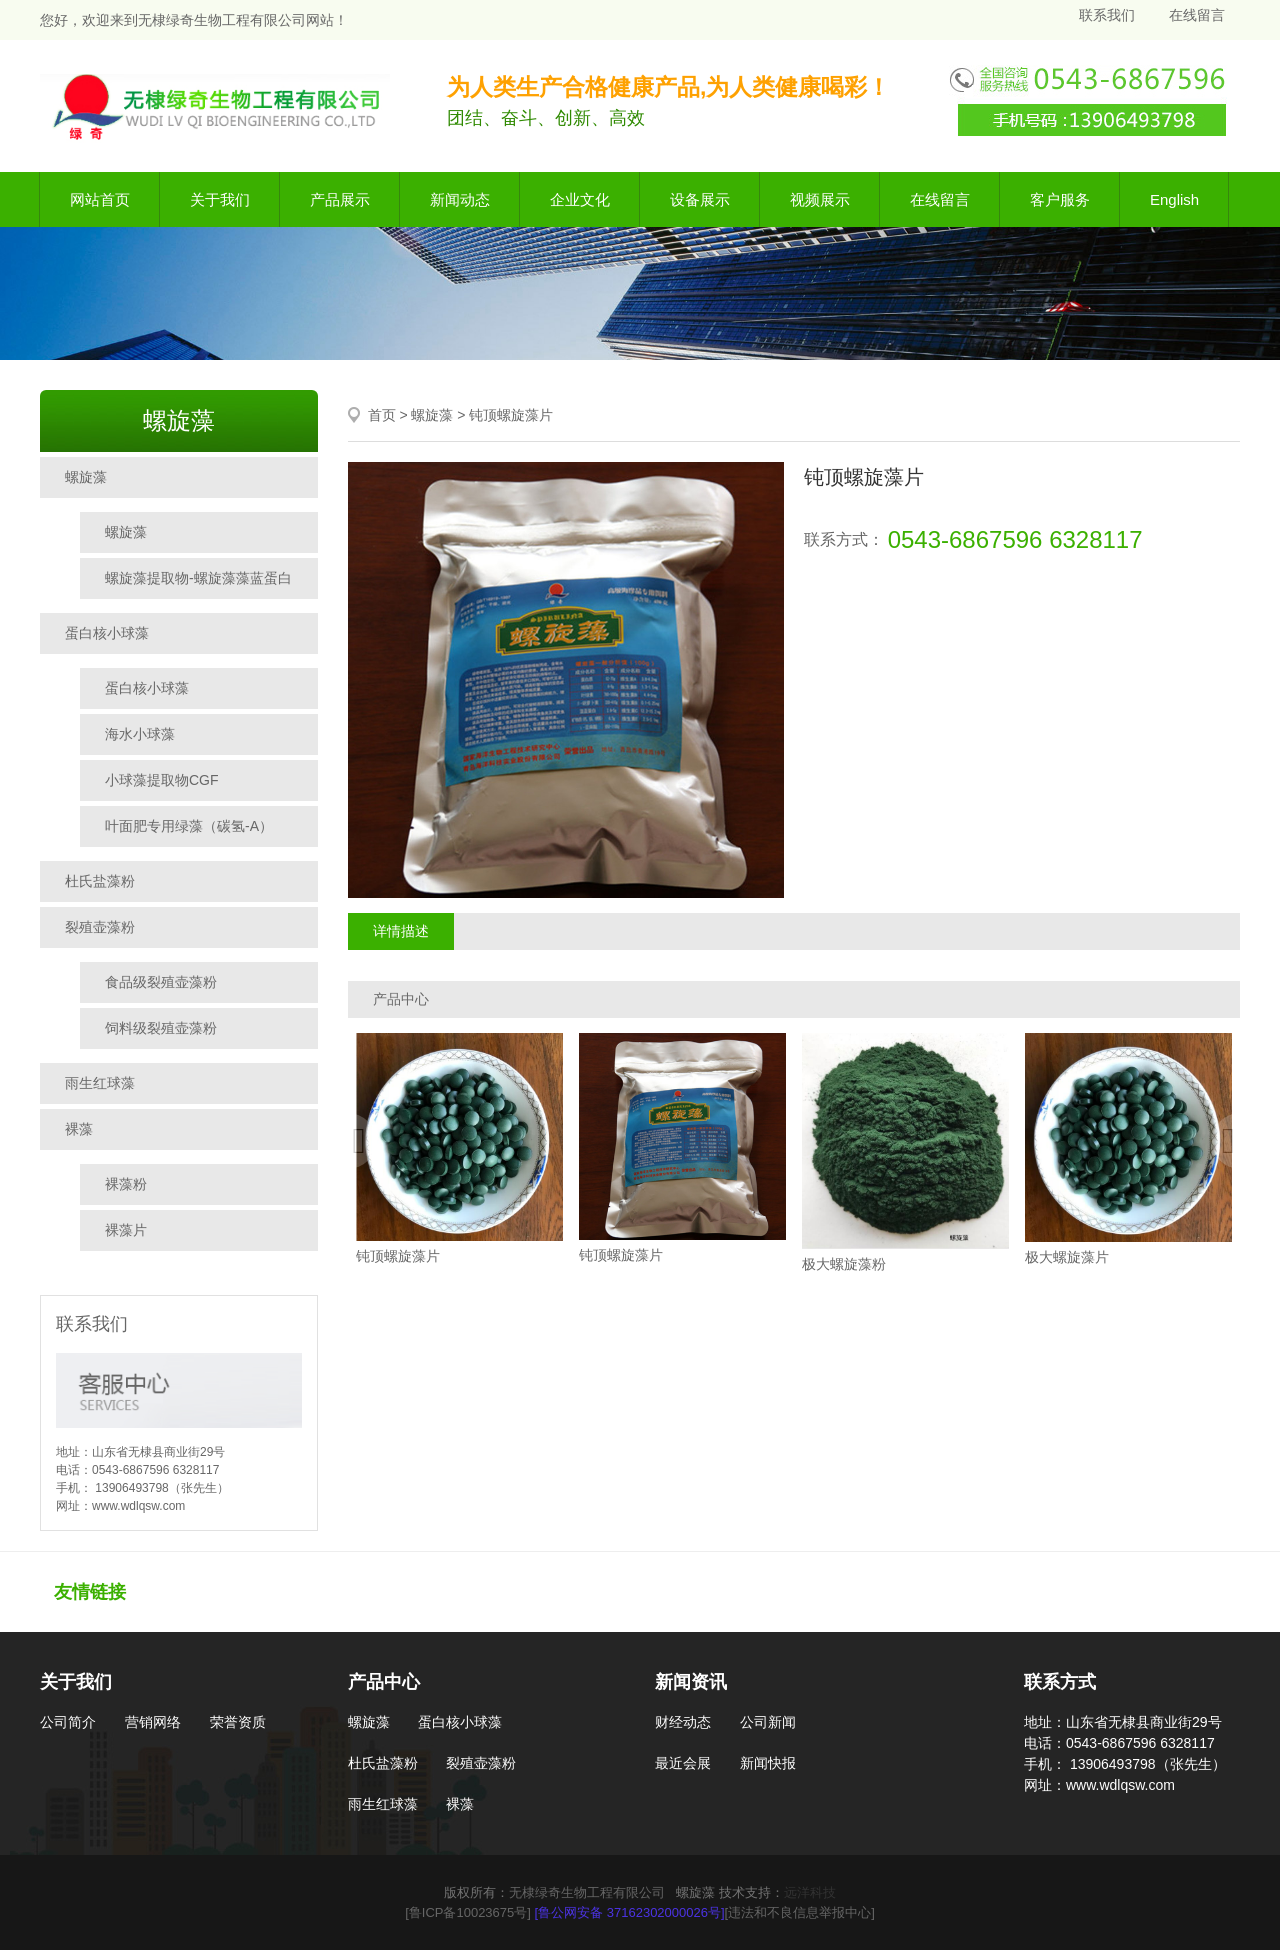  What do you see at coordinates (126, 1230) in the screenshot?
I see `裸藻片` at bounding box center [126, 1230].